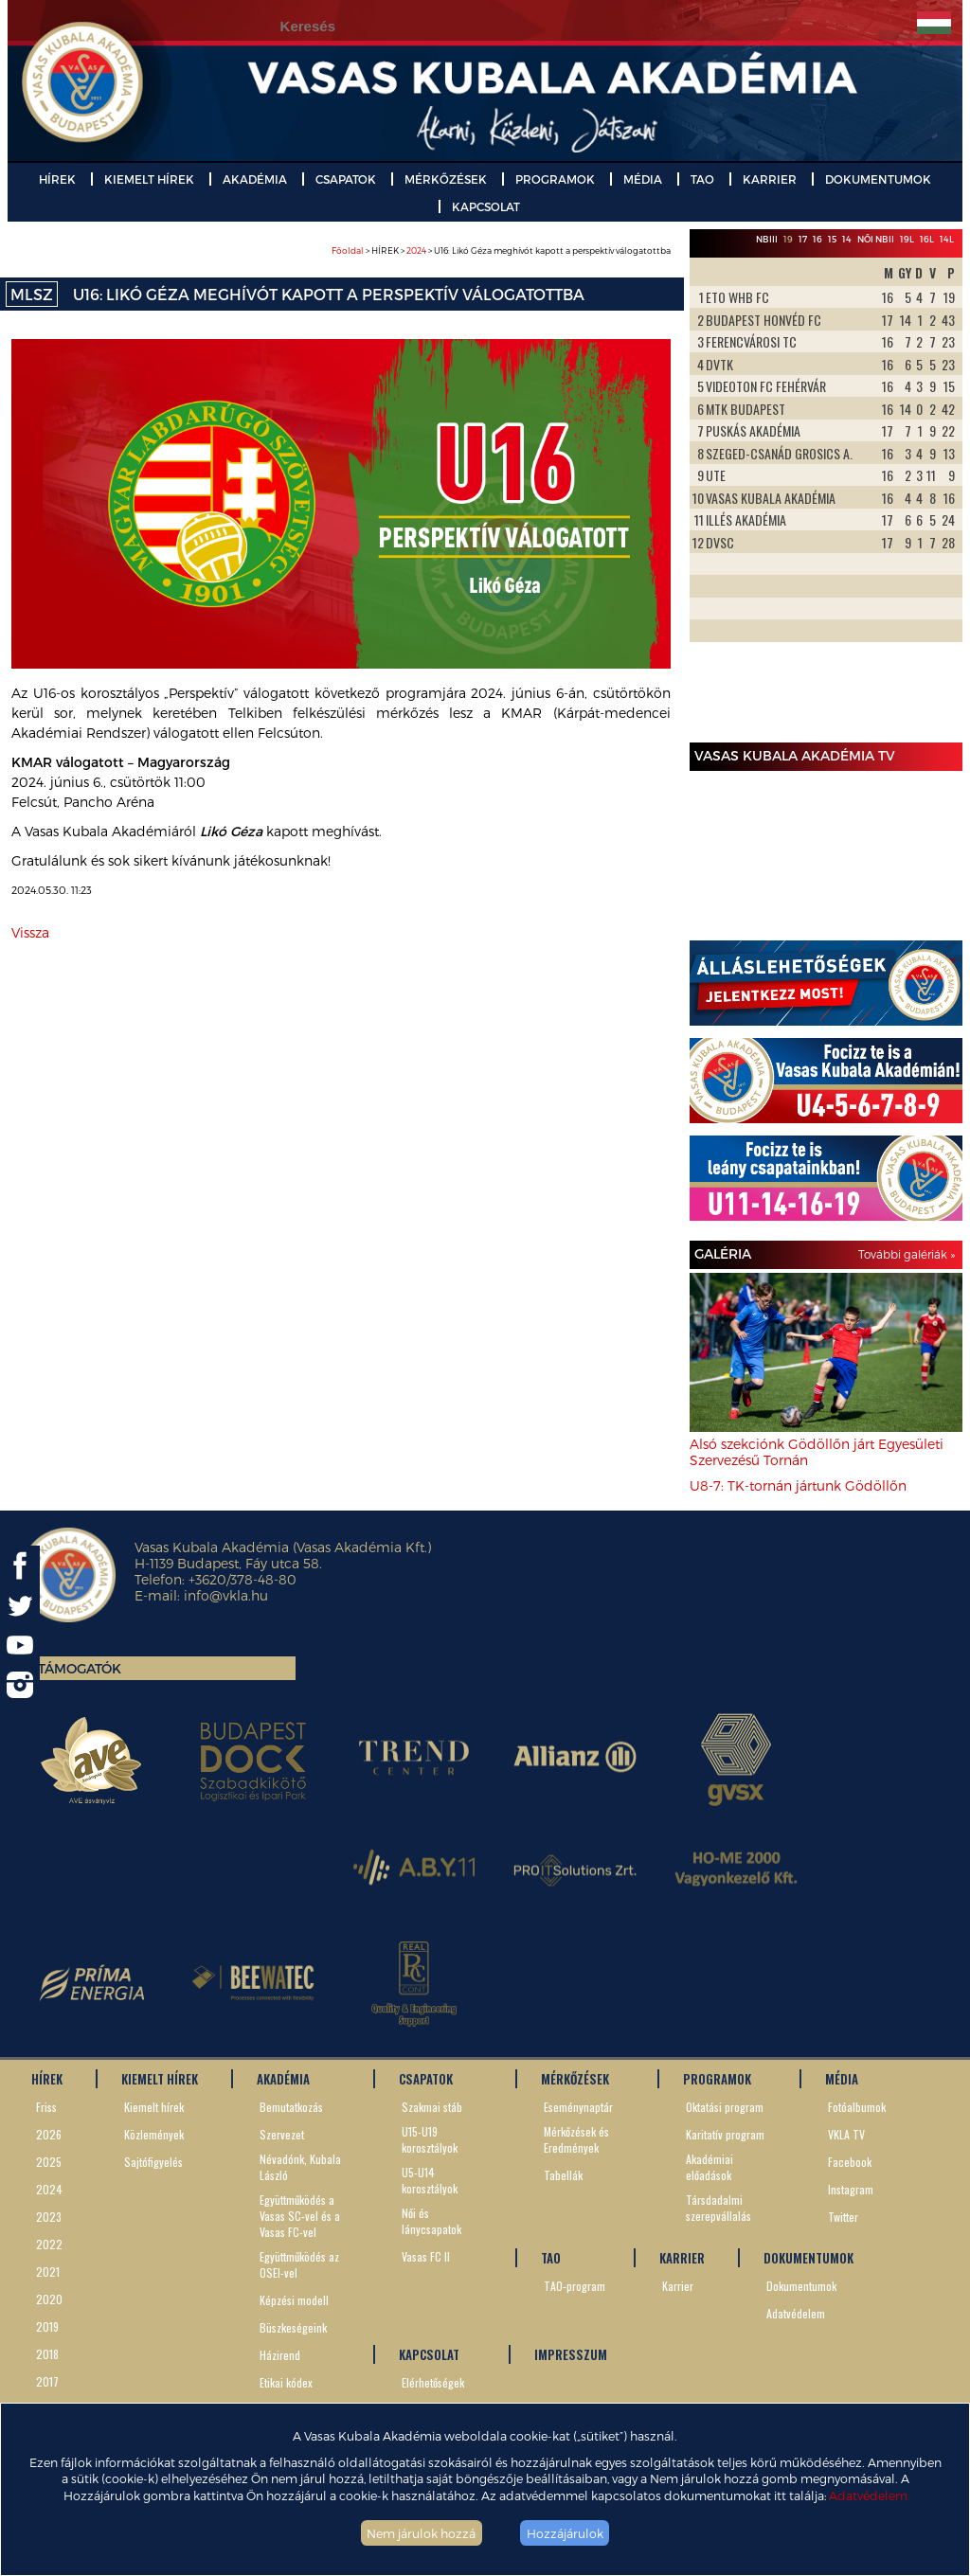  I want to click on MLSZ, so click(31, 294).